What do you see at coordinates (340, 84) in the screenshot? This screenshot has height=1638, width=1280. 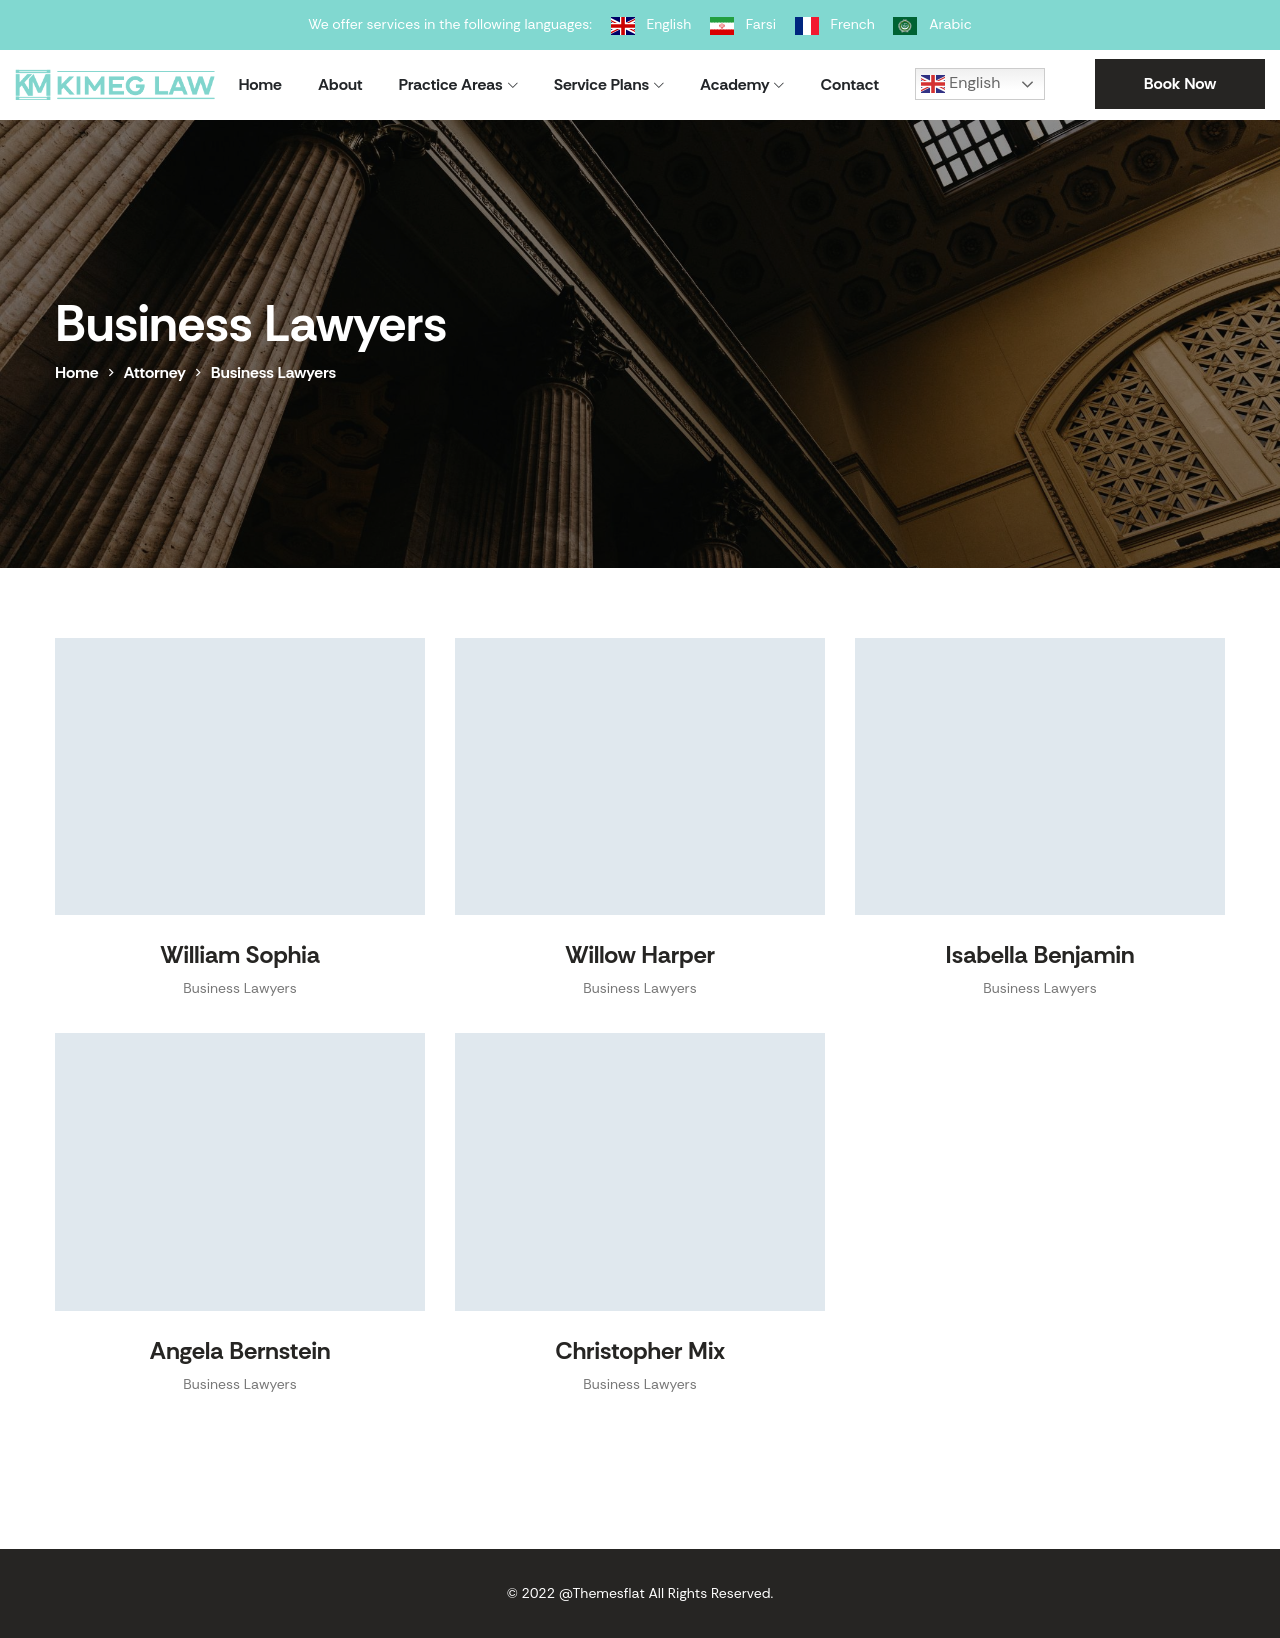 I see `About` at bounding box center [340, 84].